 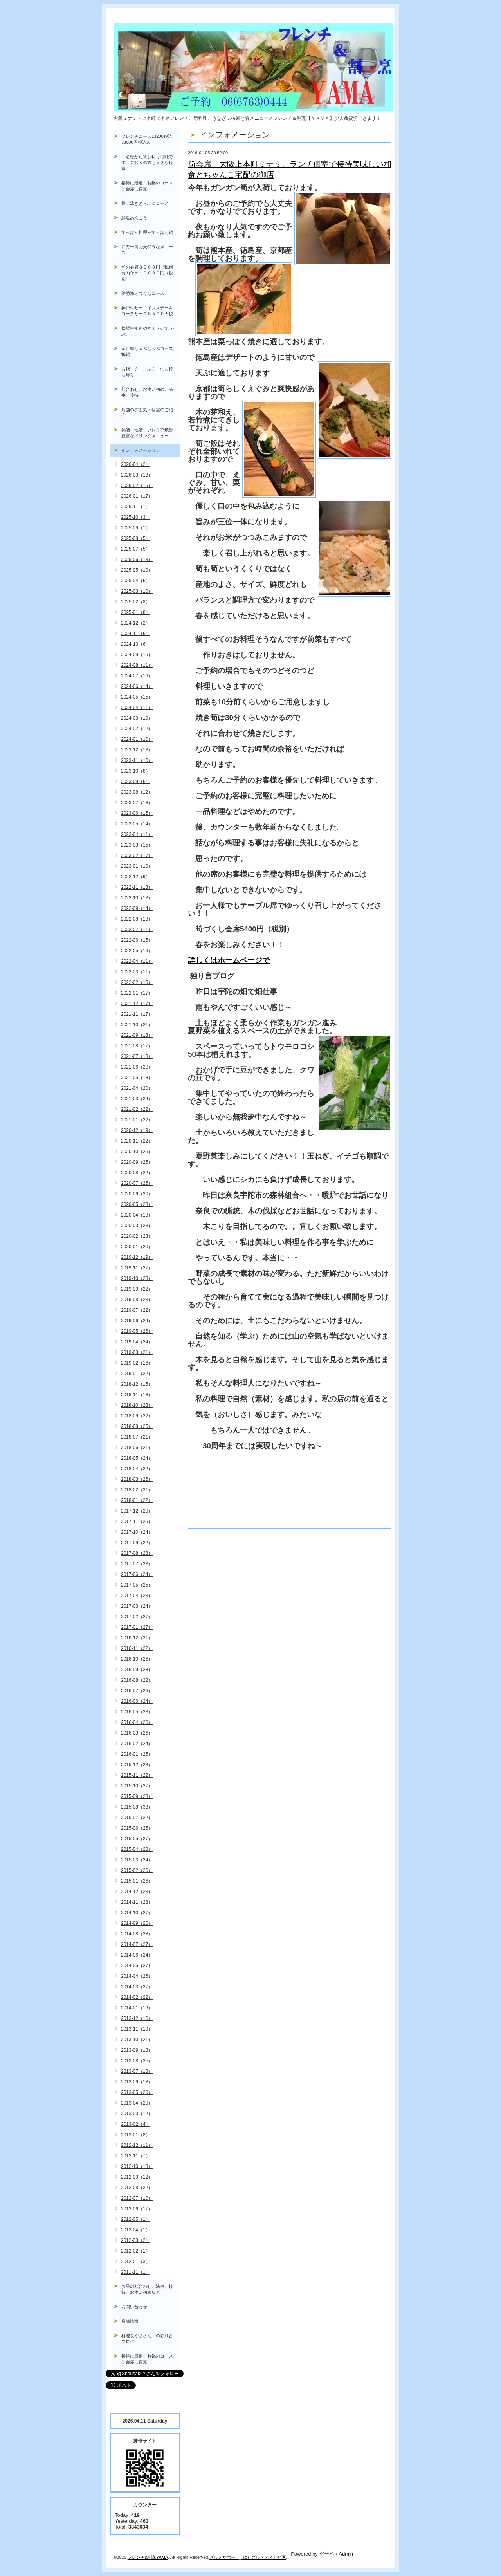 What do you see at coordinates (137, 1849) in the screenshot?
I see `2015-04（28）` at bounding box center [137, 1849].